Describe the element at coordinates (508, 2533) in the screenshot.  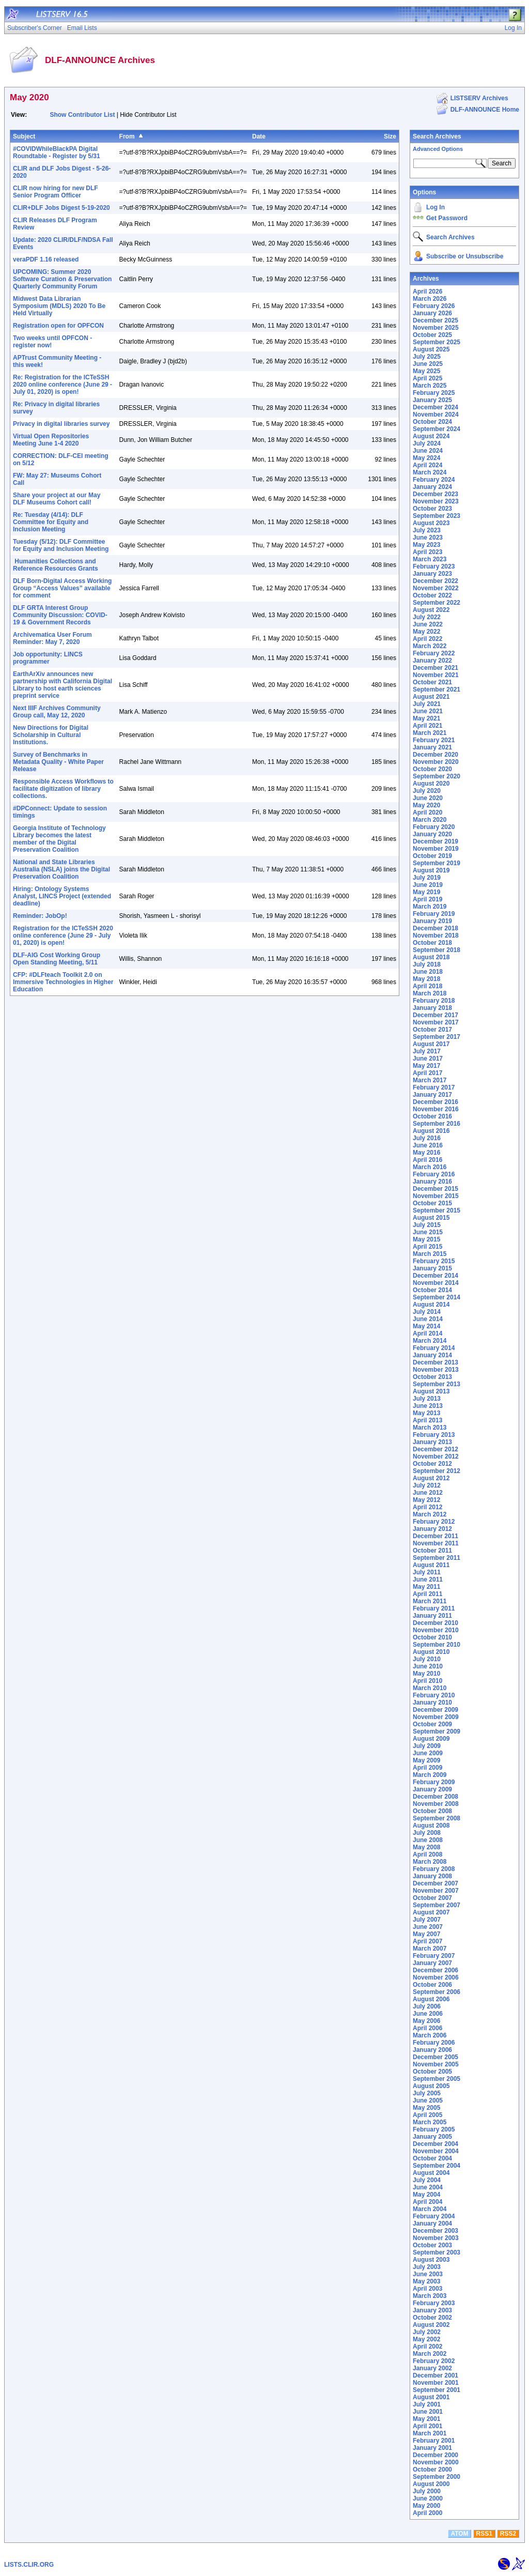
I see `RSS2` at that location.